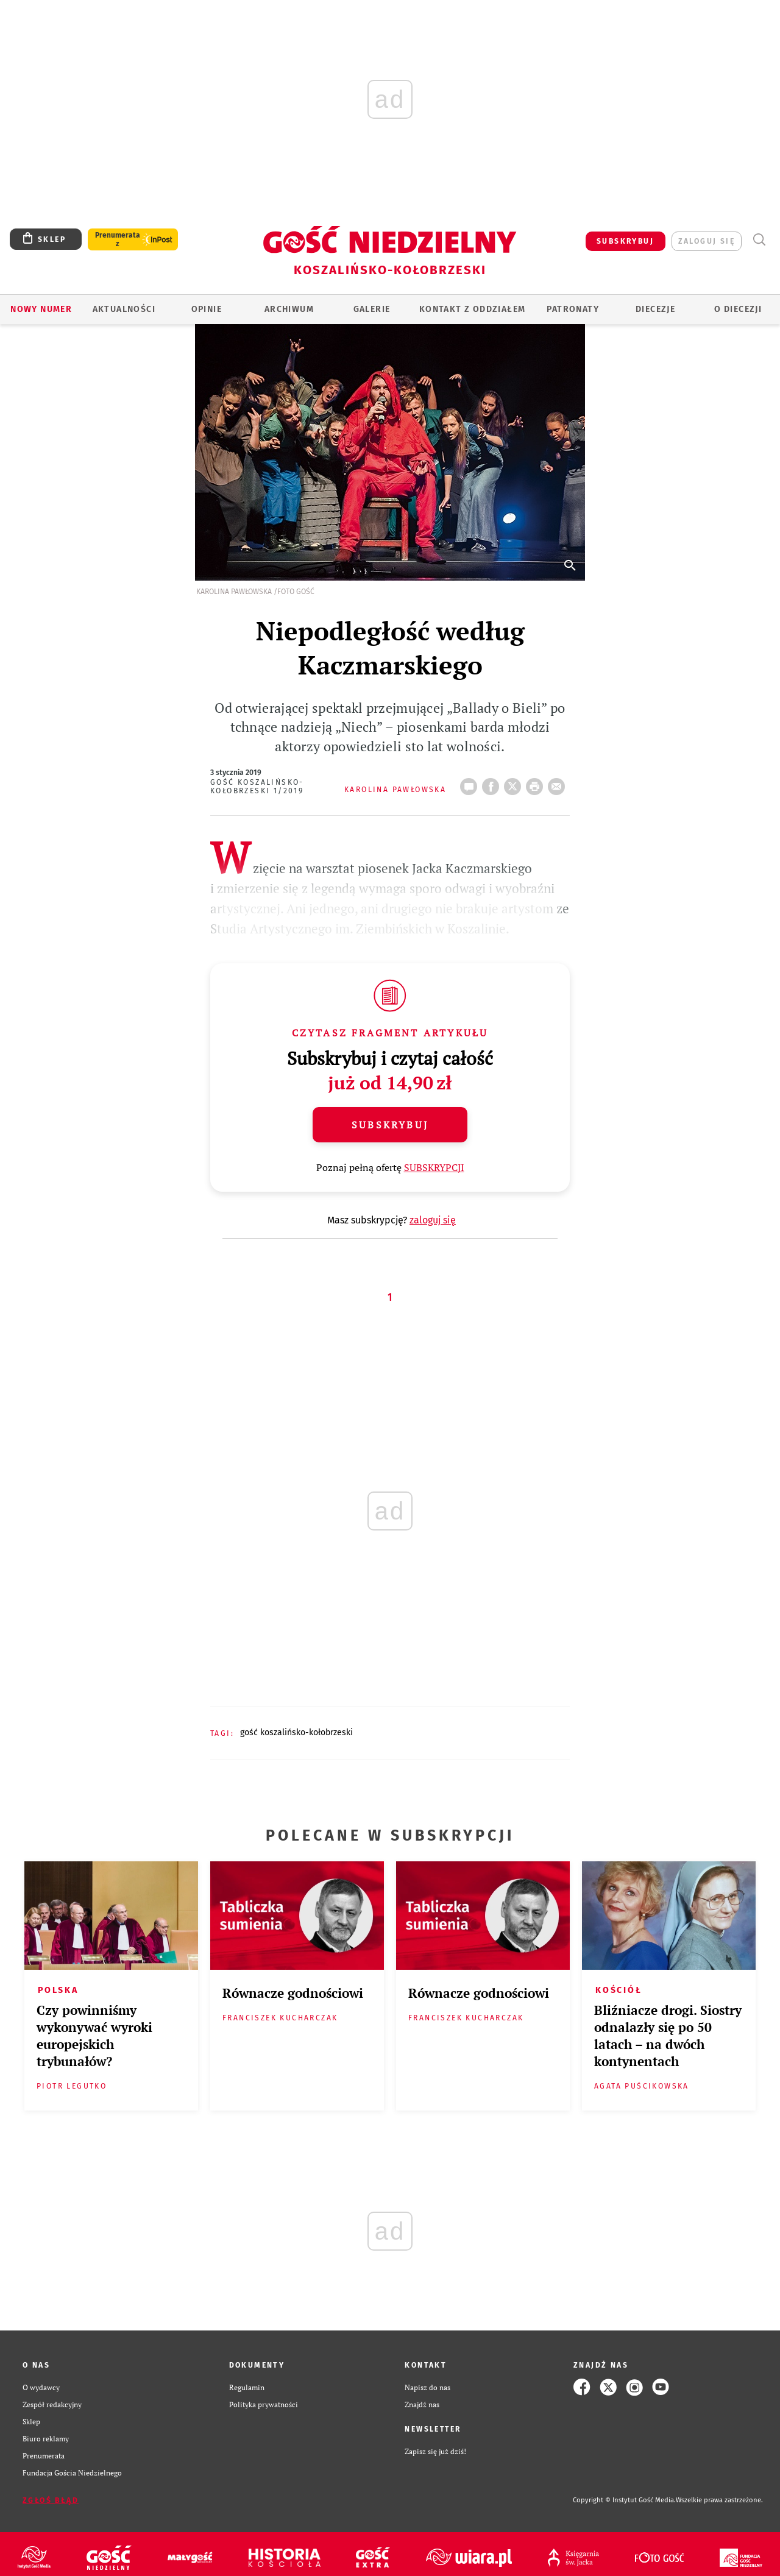 The image size is (780, 2576). I want to click on KONTAKT Z ODDZIAŁEM, so click(472, 309).